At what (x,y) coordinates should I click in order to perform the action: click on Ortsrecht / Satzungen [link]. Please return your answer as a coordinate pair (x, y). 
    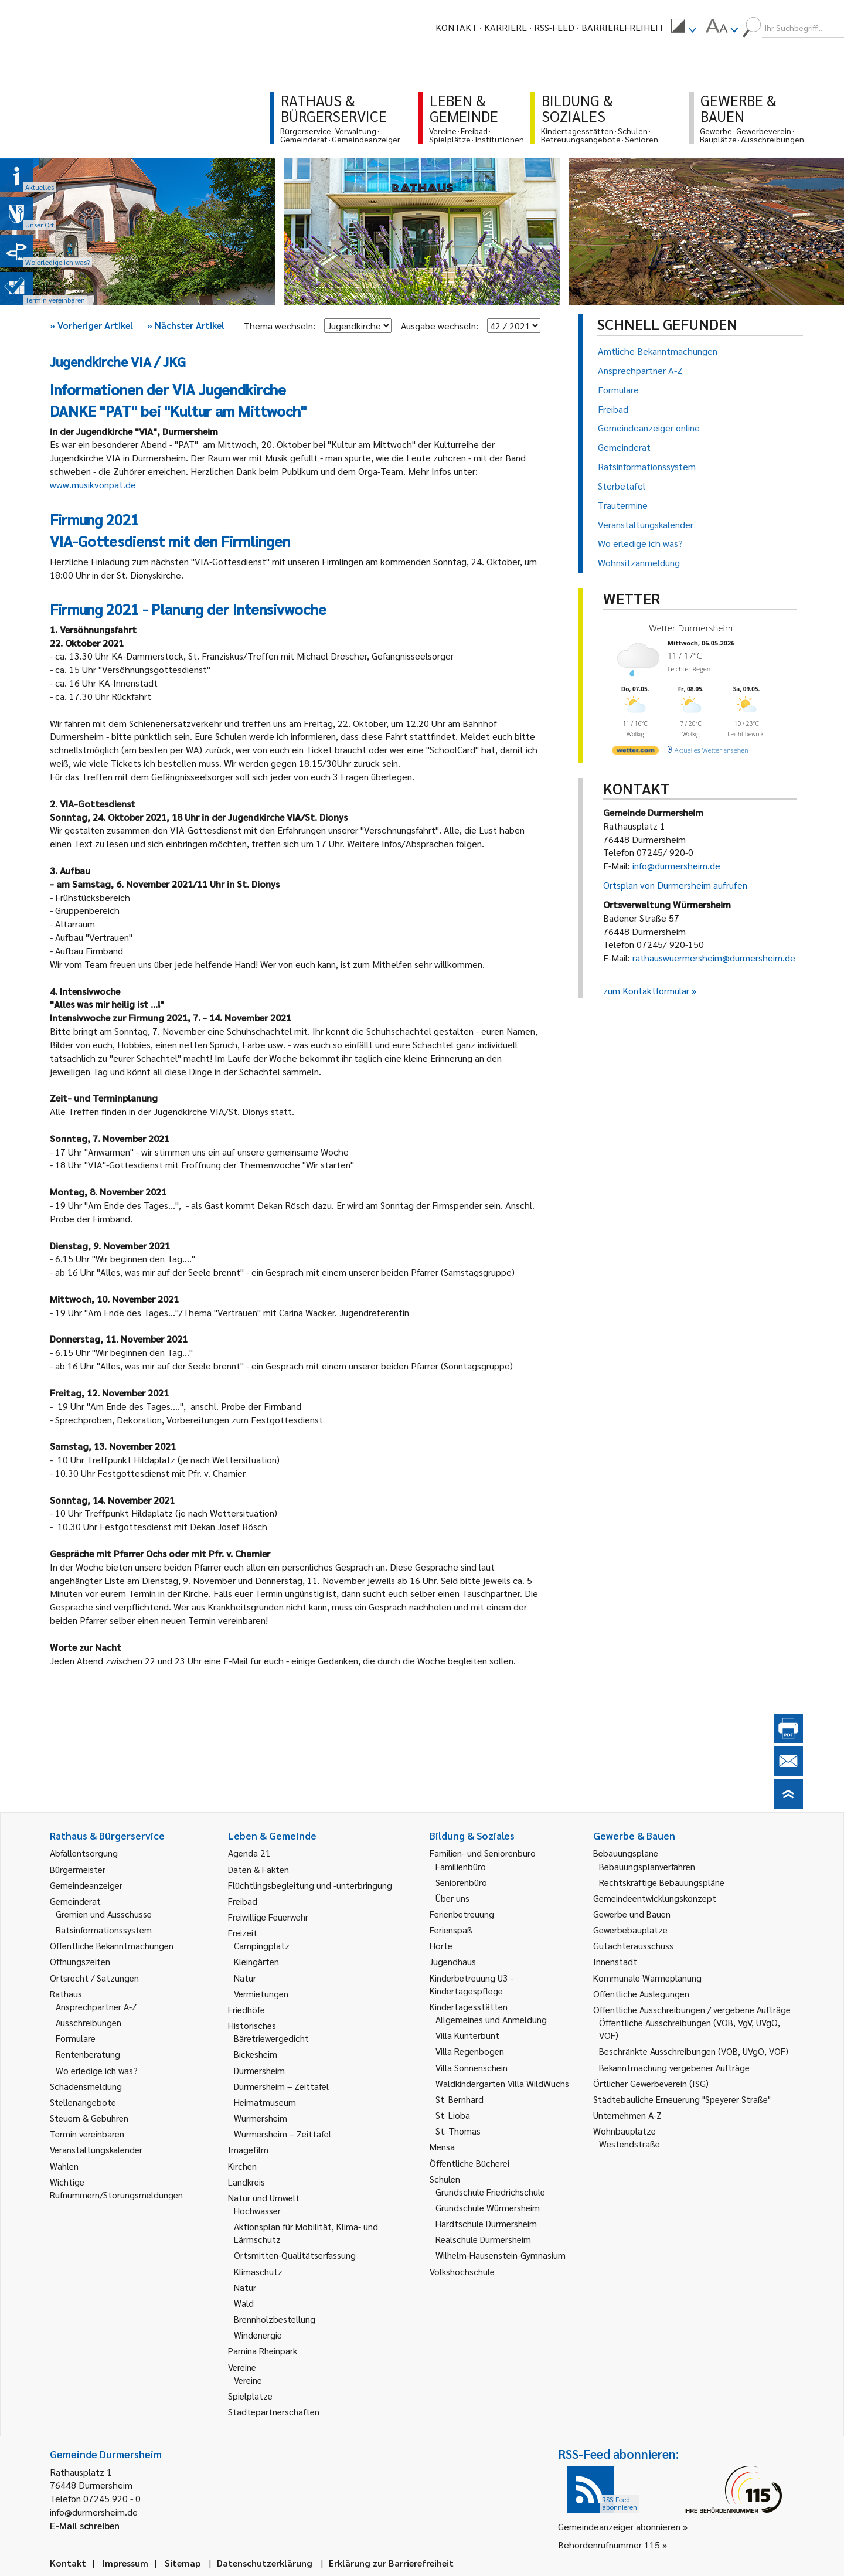
    Looking at the image, I should click on (94, 1978).